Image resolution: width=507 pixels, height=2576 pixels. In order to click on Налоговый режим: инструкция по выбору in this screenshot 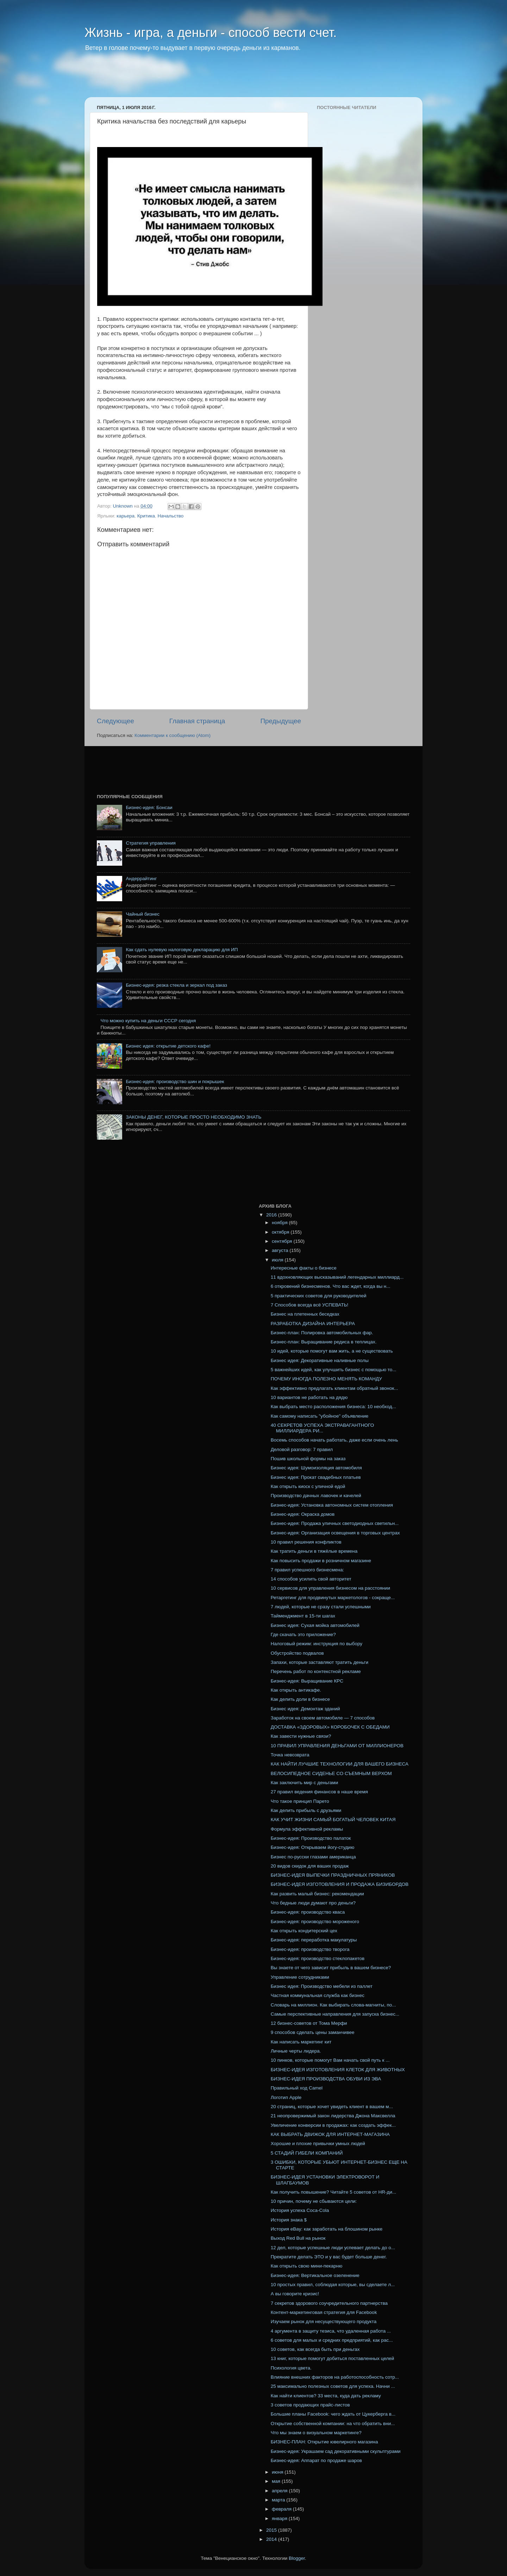, I will do `click(316, 1643)`.